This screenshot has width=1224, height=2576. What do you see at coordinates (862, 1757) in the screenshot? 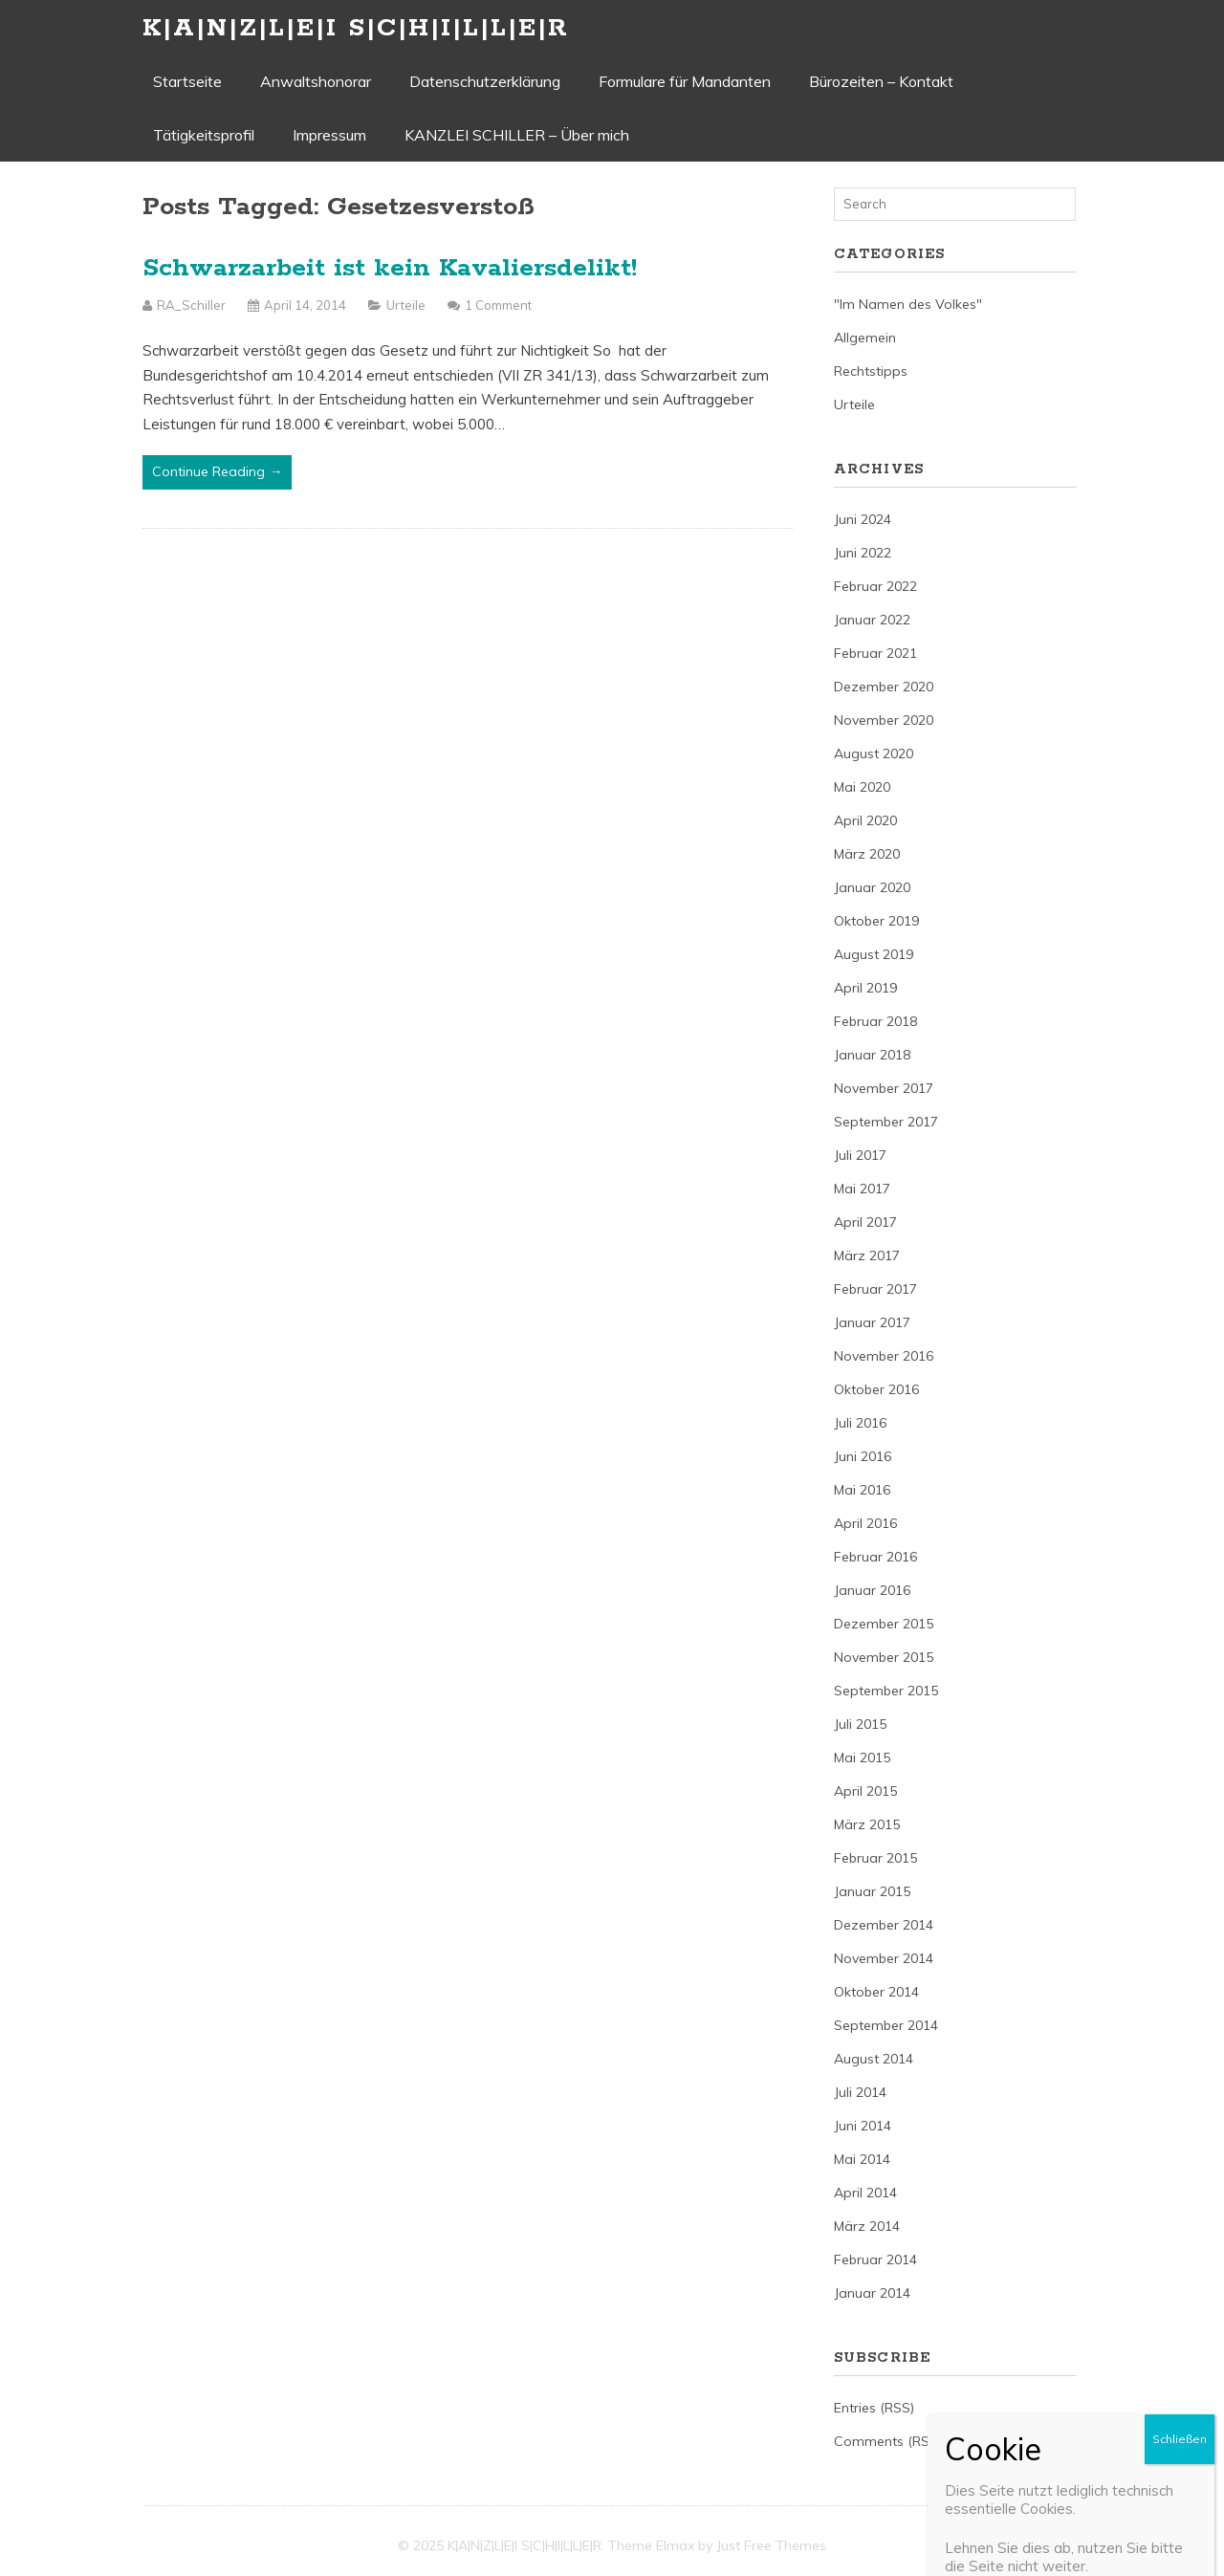
I see `Mai 2015` at bounding box center [862, 1757].